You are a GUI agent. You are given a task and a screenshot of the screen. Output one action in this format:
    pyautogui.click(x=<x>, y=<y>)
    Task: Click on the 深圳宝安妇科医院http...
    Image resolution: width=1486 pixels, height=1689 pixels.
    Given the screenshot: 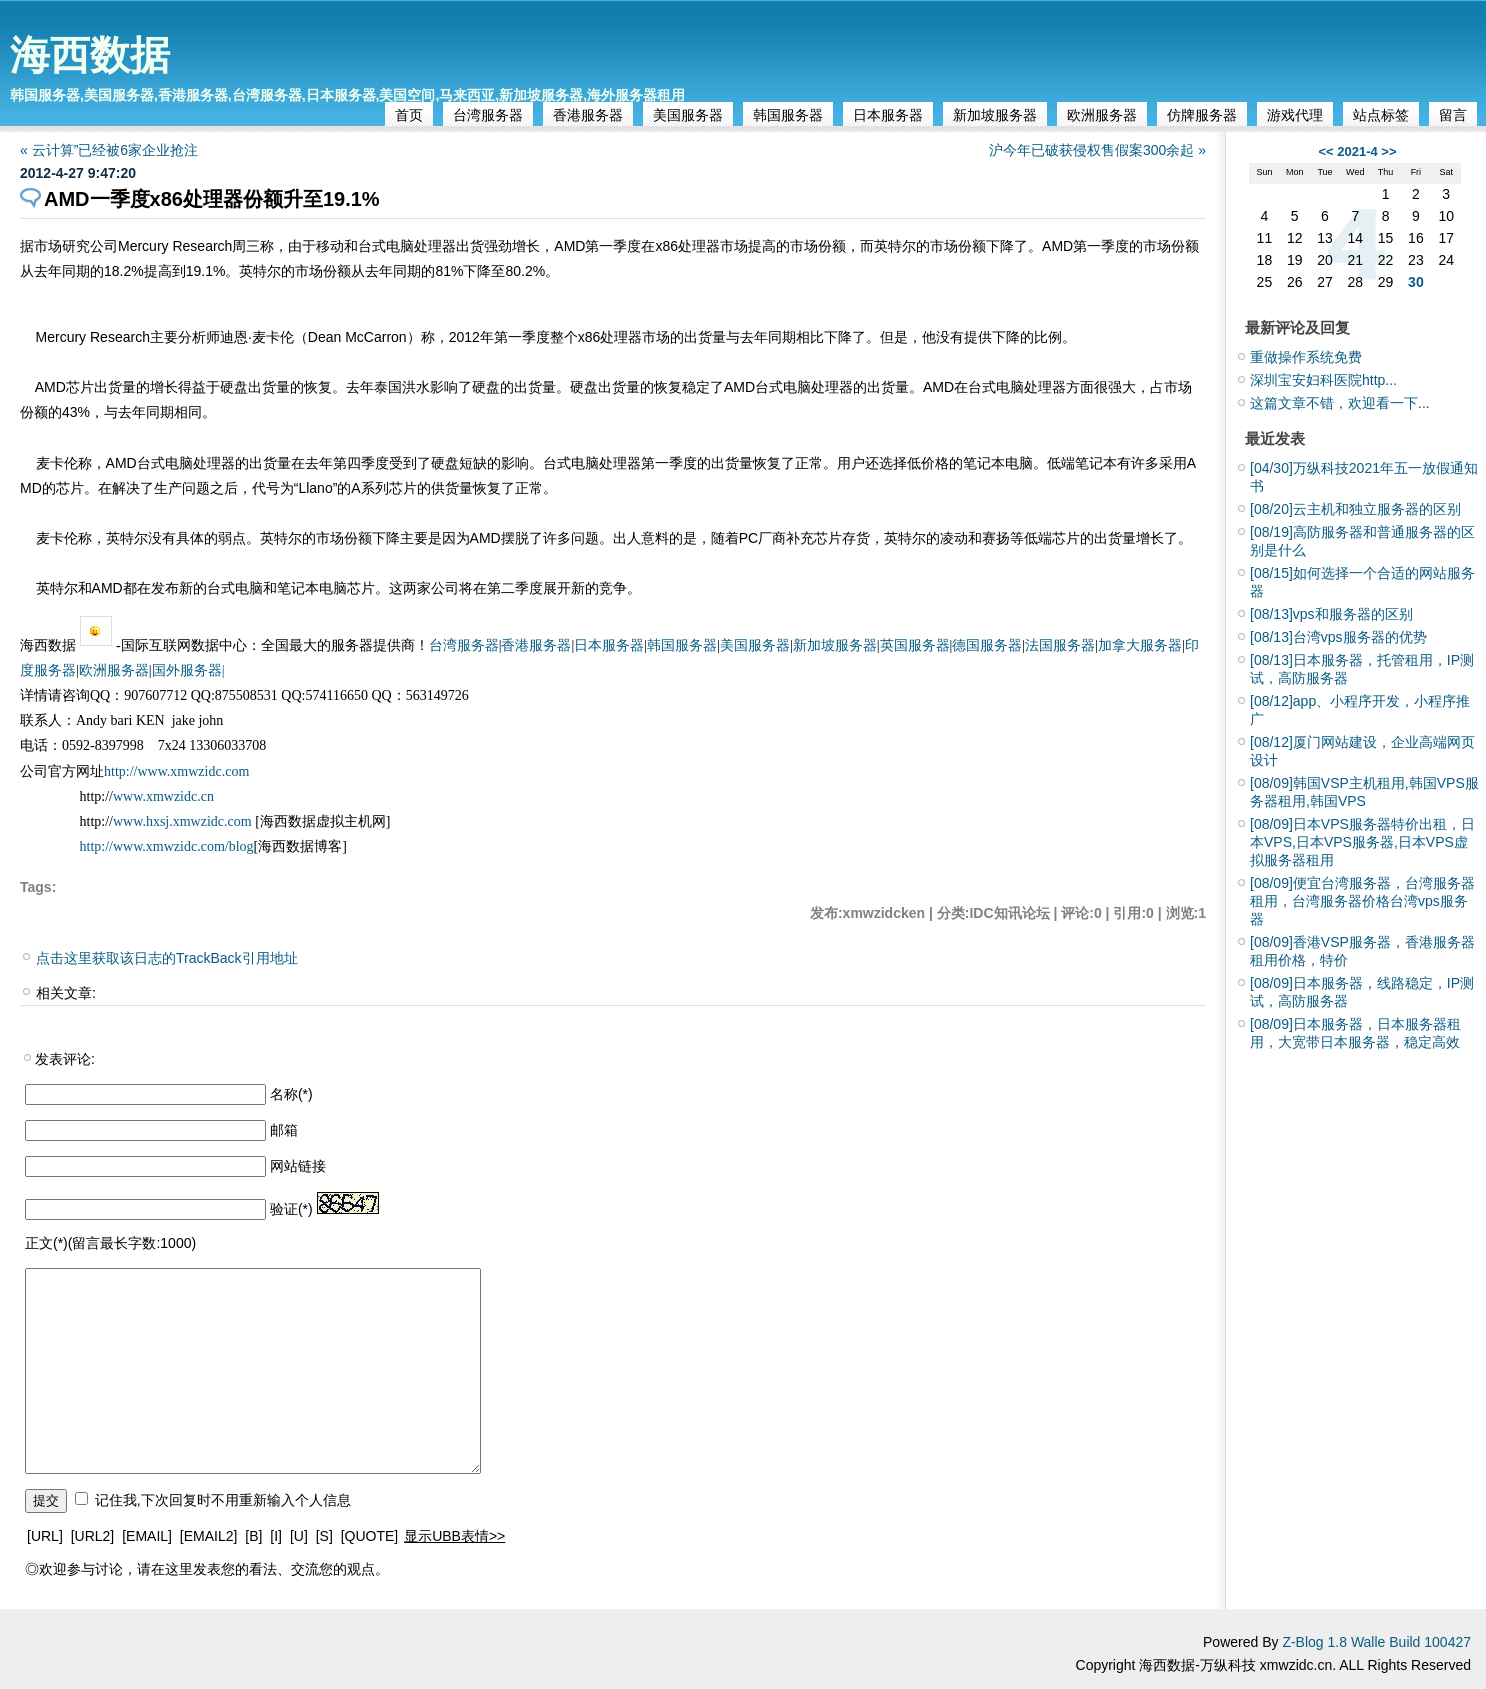 What is the action you would take?
    pyautogui.click(x=1323, y=380)
    